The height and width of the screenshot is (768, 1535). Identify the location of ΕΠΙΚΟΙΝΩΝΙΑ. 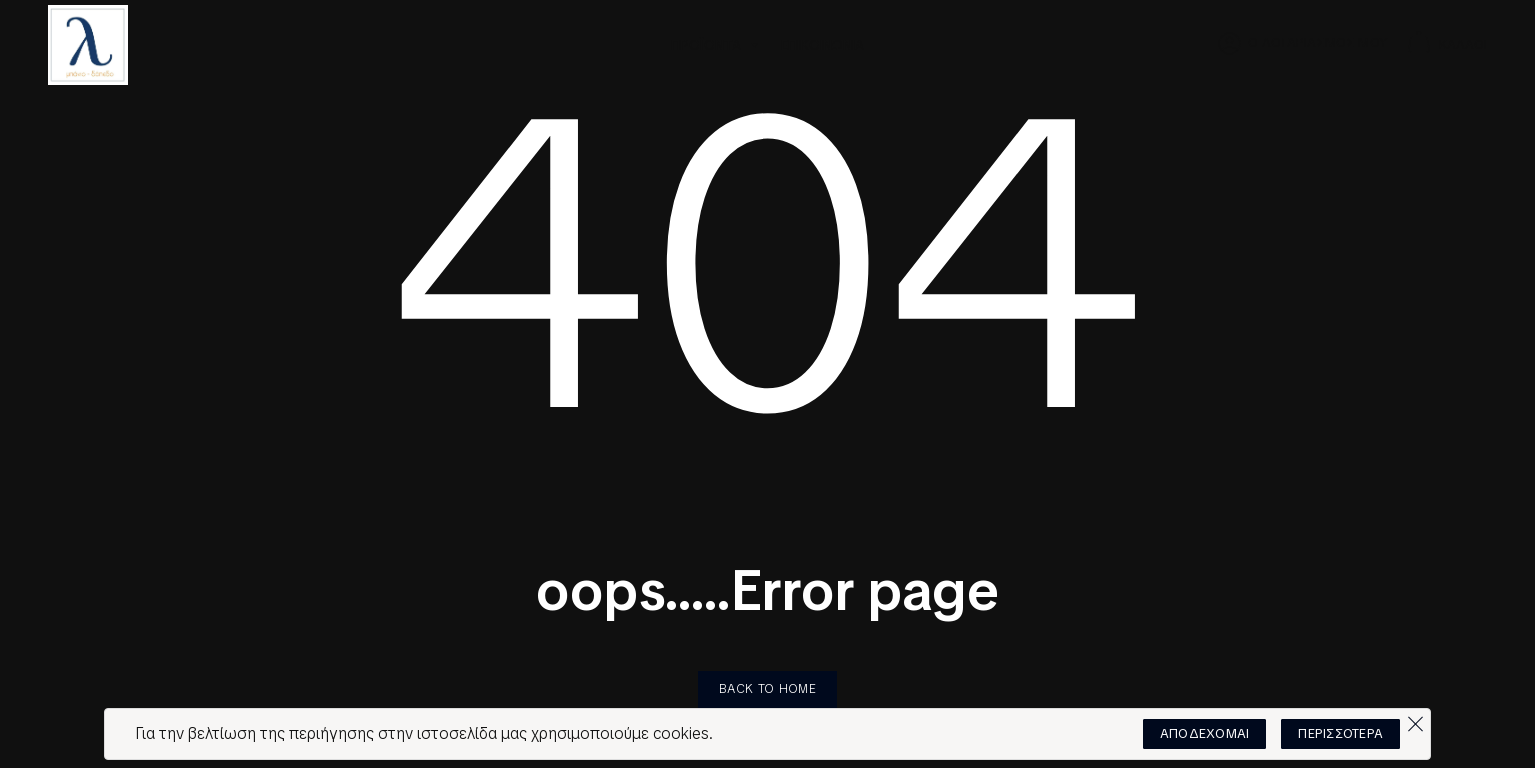
(822, 45).